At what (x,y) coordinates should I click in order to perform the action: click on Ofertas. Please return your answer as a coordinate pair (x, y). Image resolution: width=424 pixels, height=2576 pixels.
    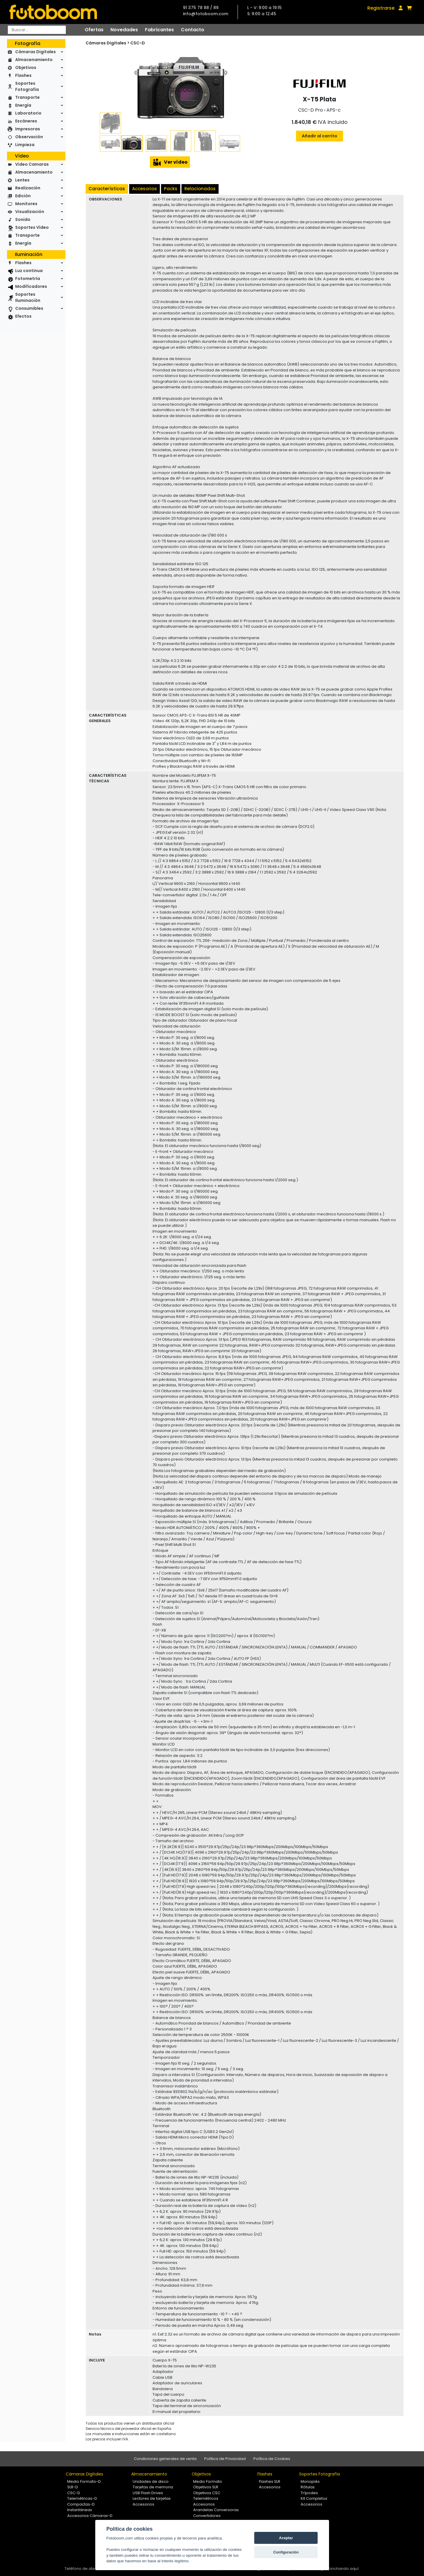
    Looking at the image, I should click on (94, 29).